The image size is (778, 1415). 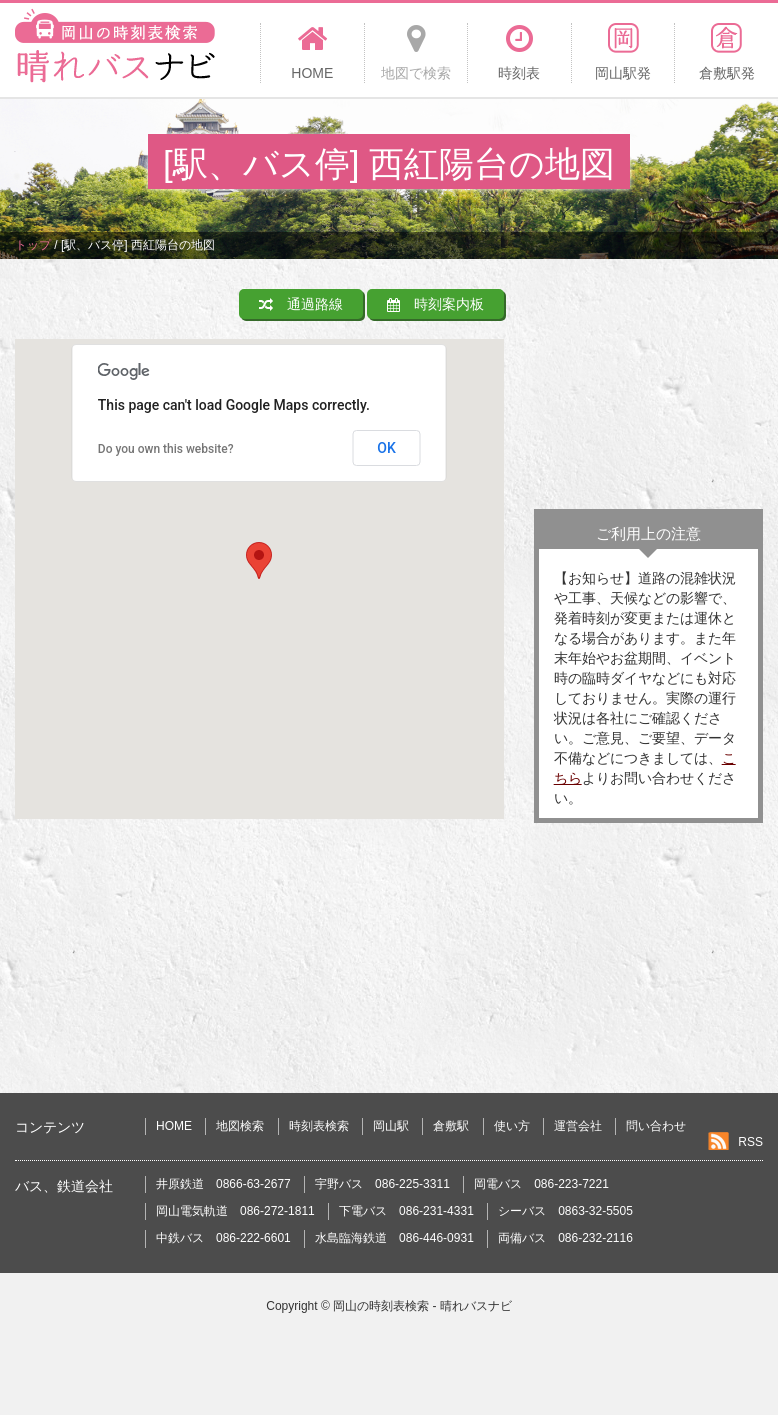 I want to click on 岡山電気軌道 086-272-1811, so click(x=235, y=1211).